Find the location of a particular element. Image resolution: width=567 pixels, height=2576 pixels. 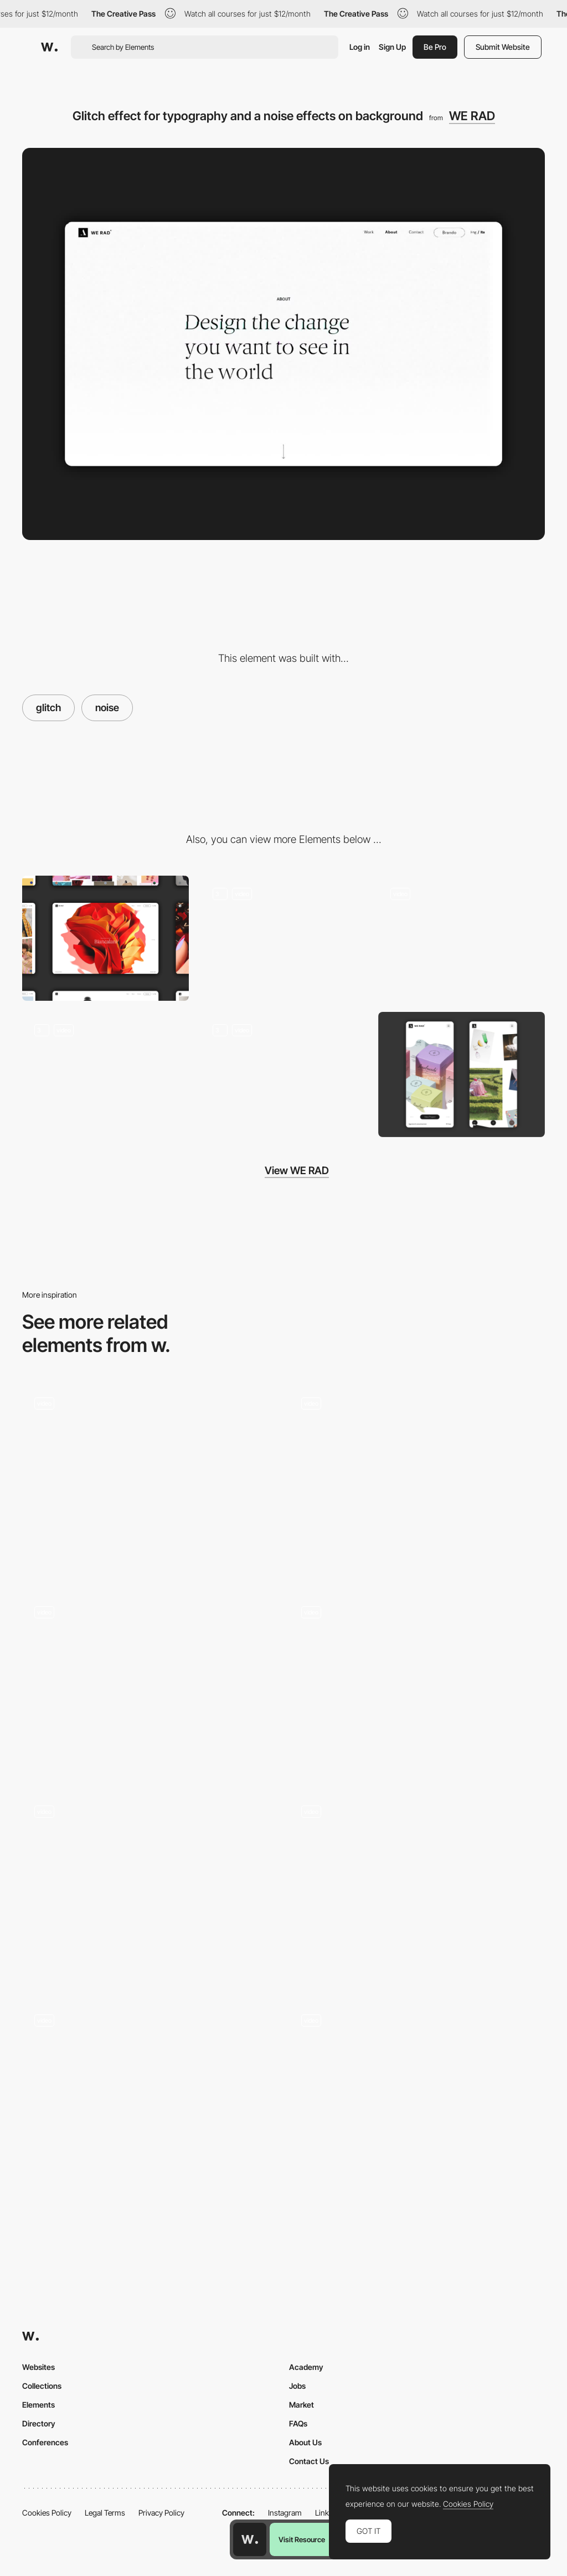

[A 404 page with random GIF. A mistake has never been so funny] is located at coordinates (283, 1074).